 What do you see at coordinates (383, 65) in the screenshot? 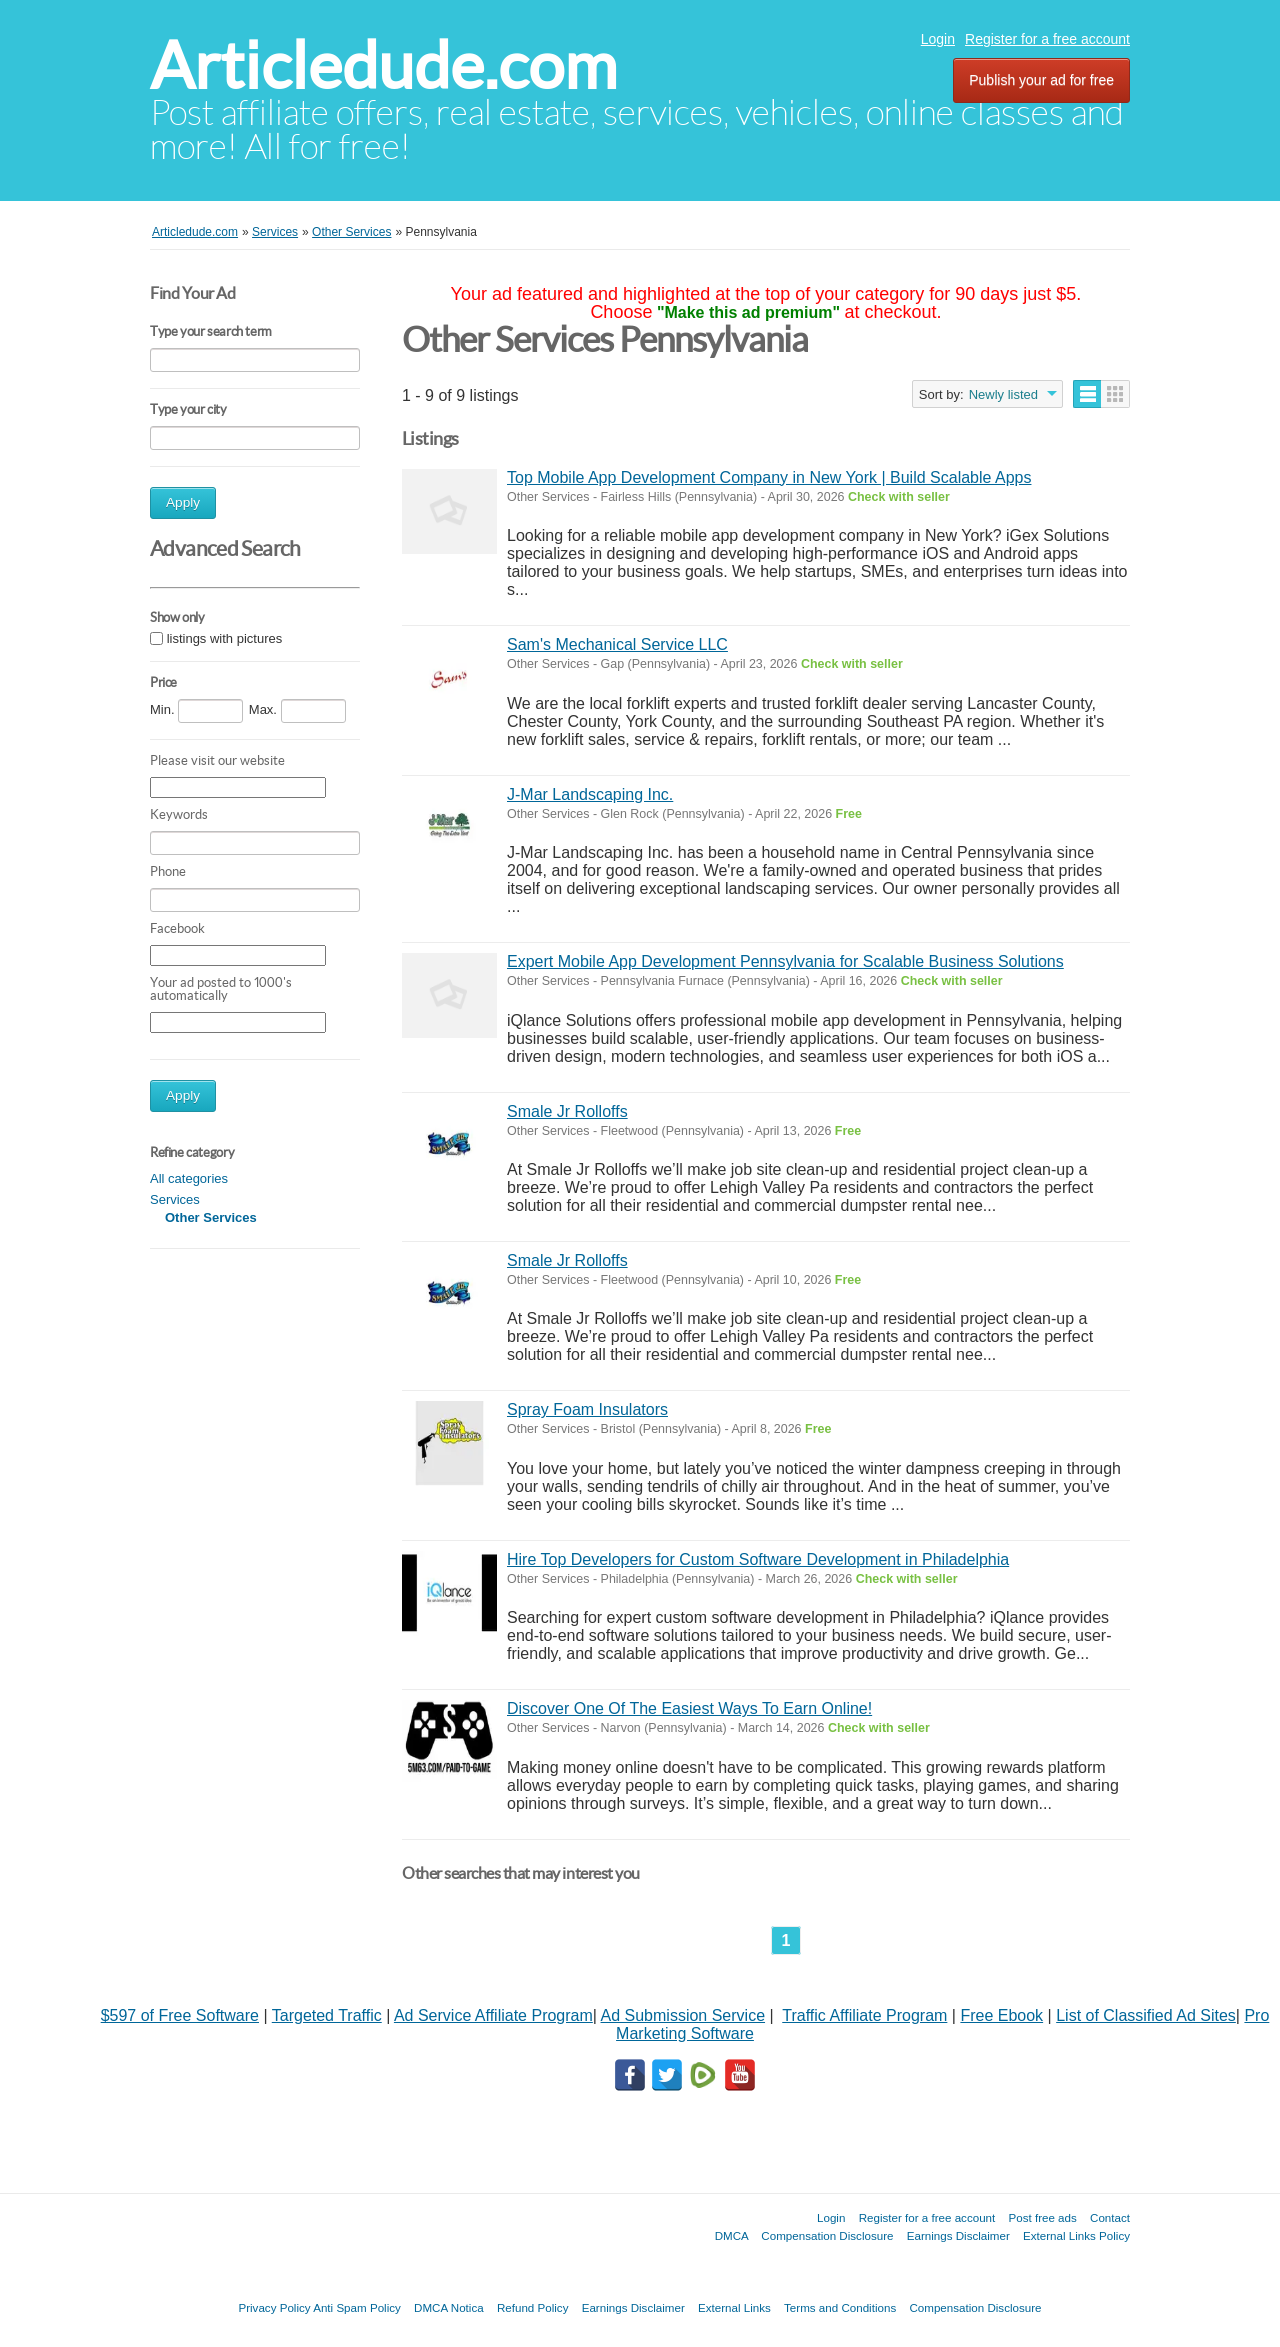
I see `Articledude.com` at bounding box center [383, 65].